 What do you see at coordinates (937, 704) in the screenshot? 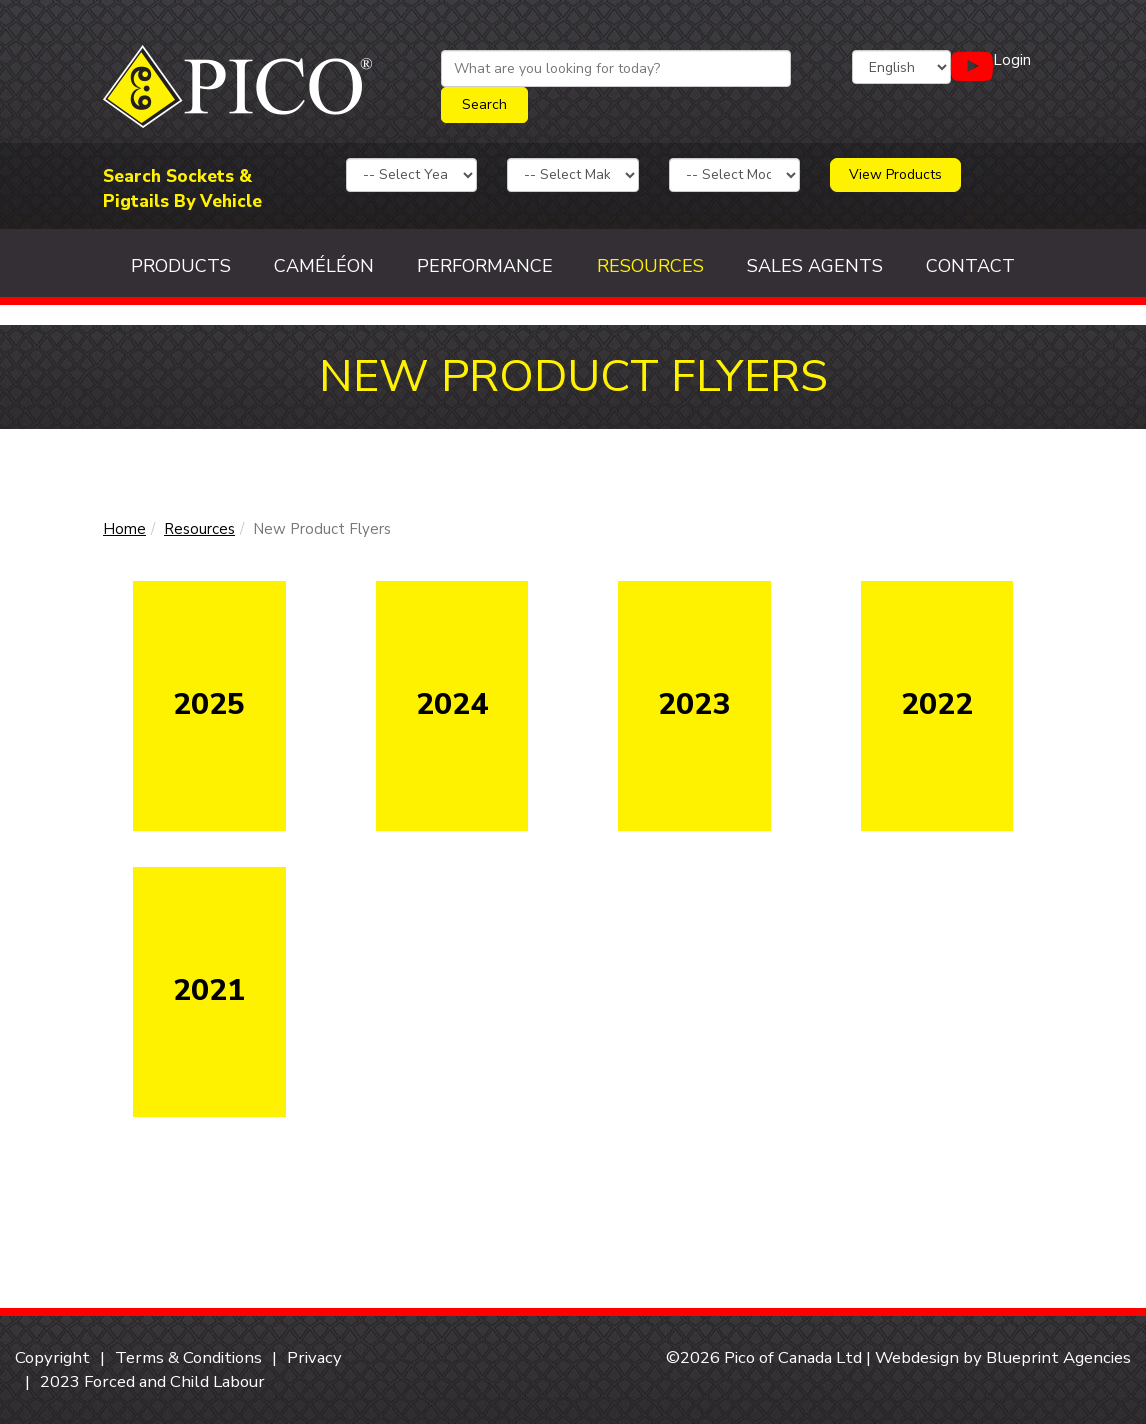
I see `2022` at bounding box center [937, 704].